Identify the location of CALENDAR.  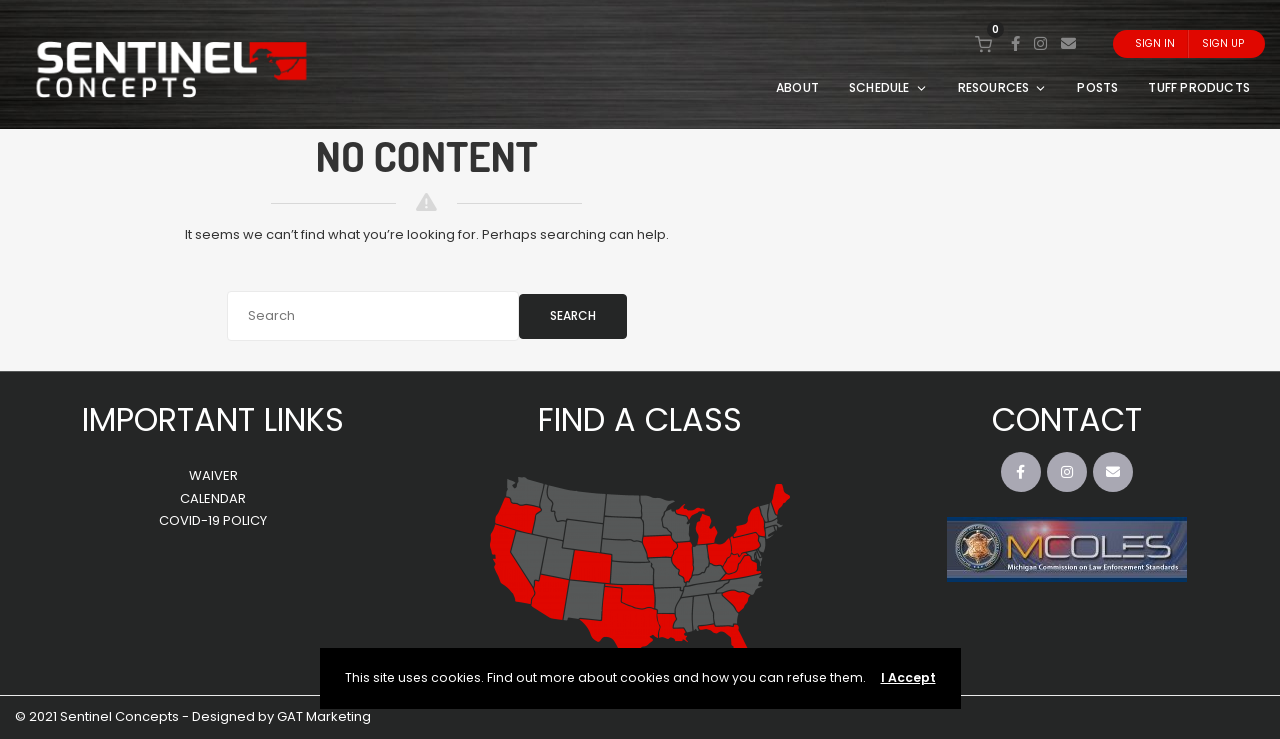
(213, 498).